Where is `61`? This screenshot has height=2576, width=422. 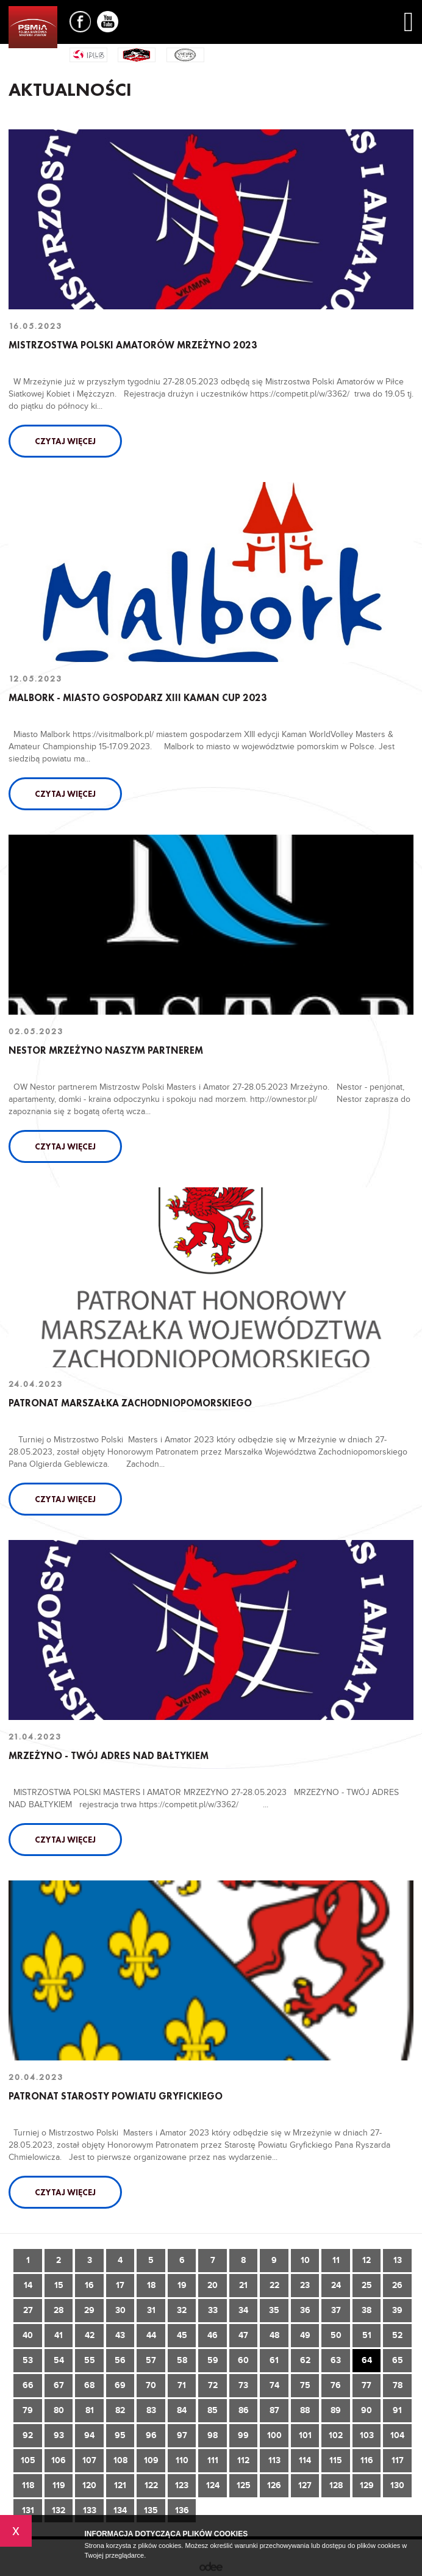
61 is located at coordinates (274, 2360).